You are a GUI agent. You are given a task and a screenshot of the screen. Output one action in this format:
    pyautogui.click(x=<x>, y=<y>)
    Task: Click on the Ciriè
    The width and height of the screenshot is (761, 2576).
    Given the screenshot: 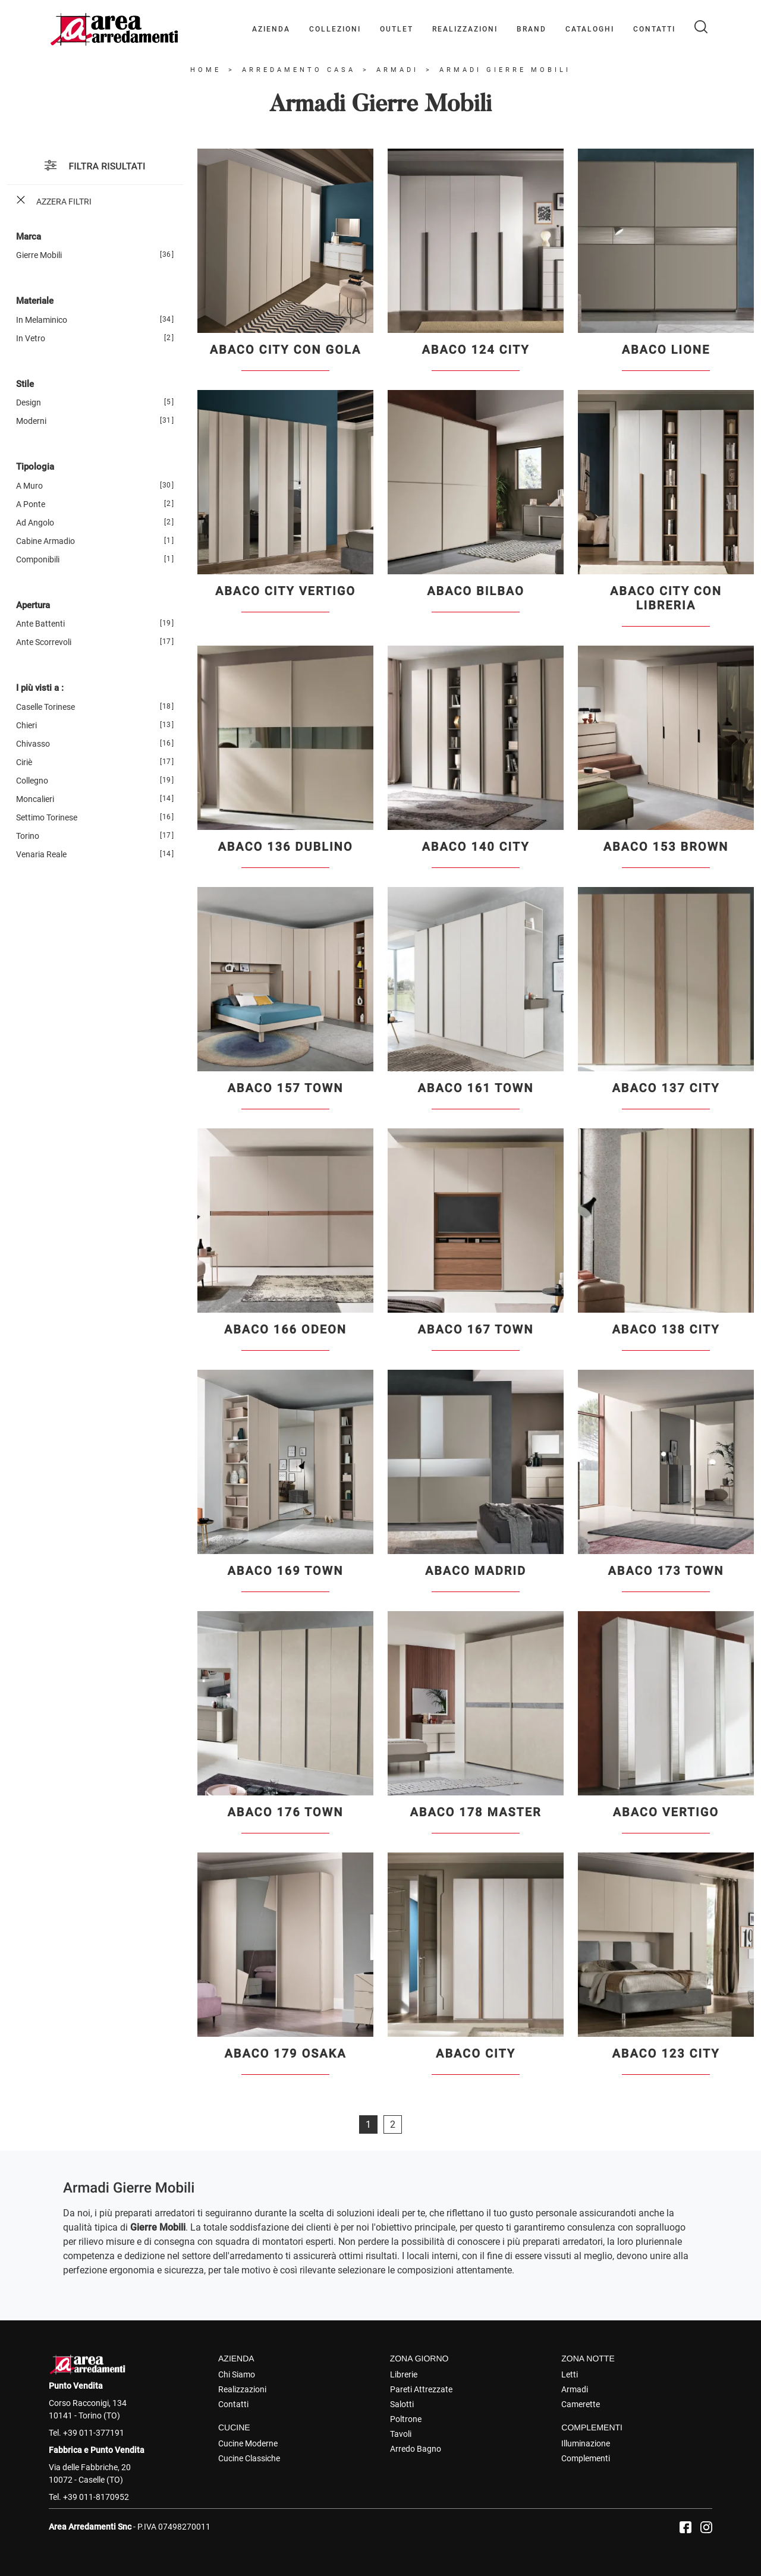 What is the action you would take?
    pyautogui.click(x=24, y=762)
    